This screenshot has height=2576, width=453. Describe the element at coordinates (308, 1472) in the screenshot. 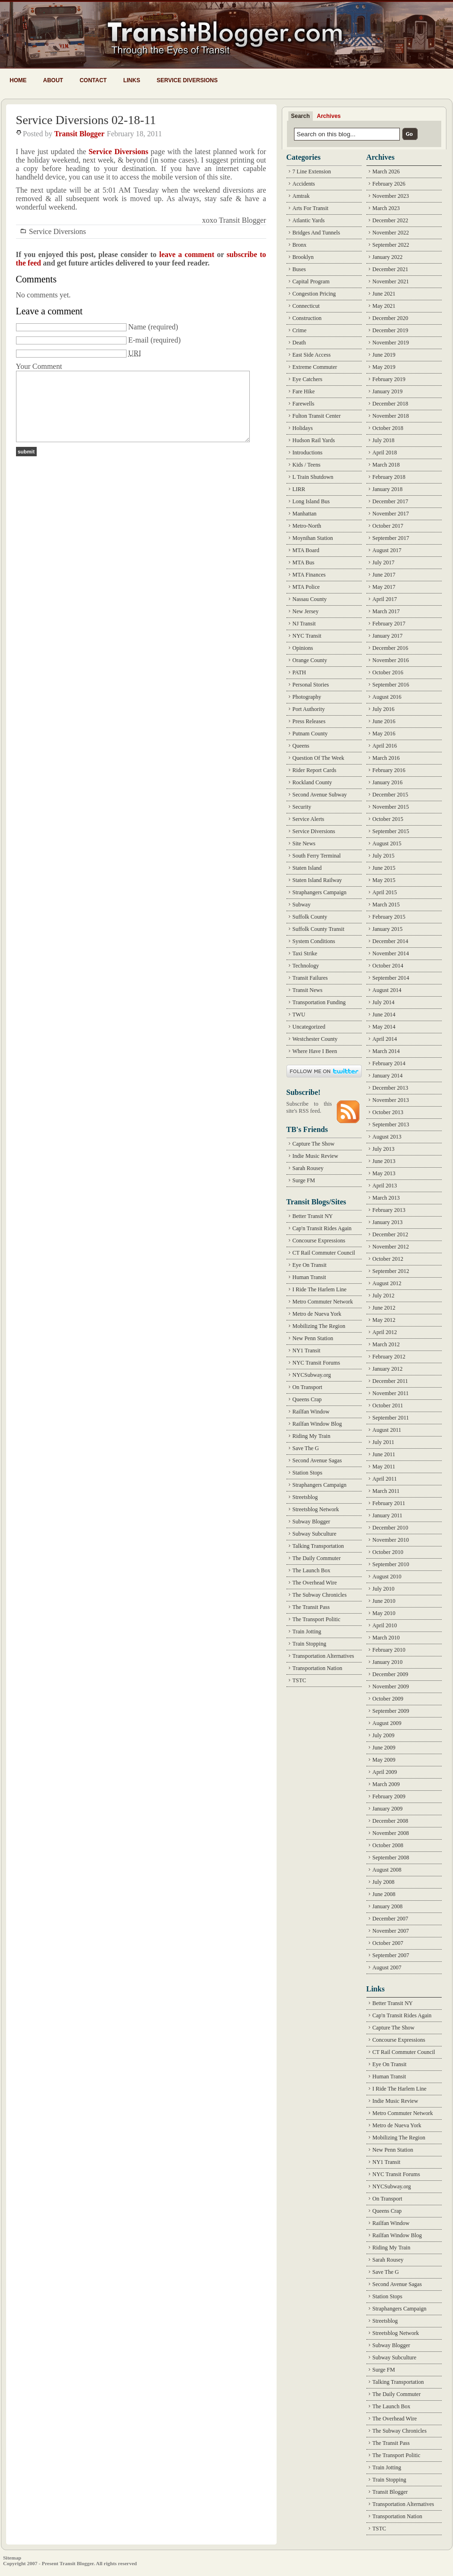

I see `Station Stops` at that location.